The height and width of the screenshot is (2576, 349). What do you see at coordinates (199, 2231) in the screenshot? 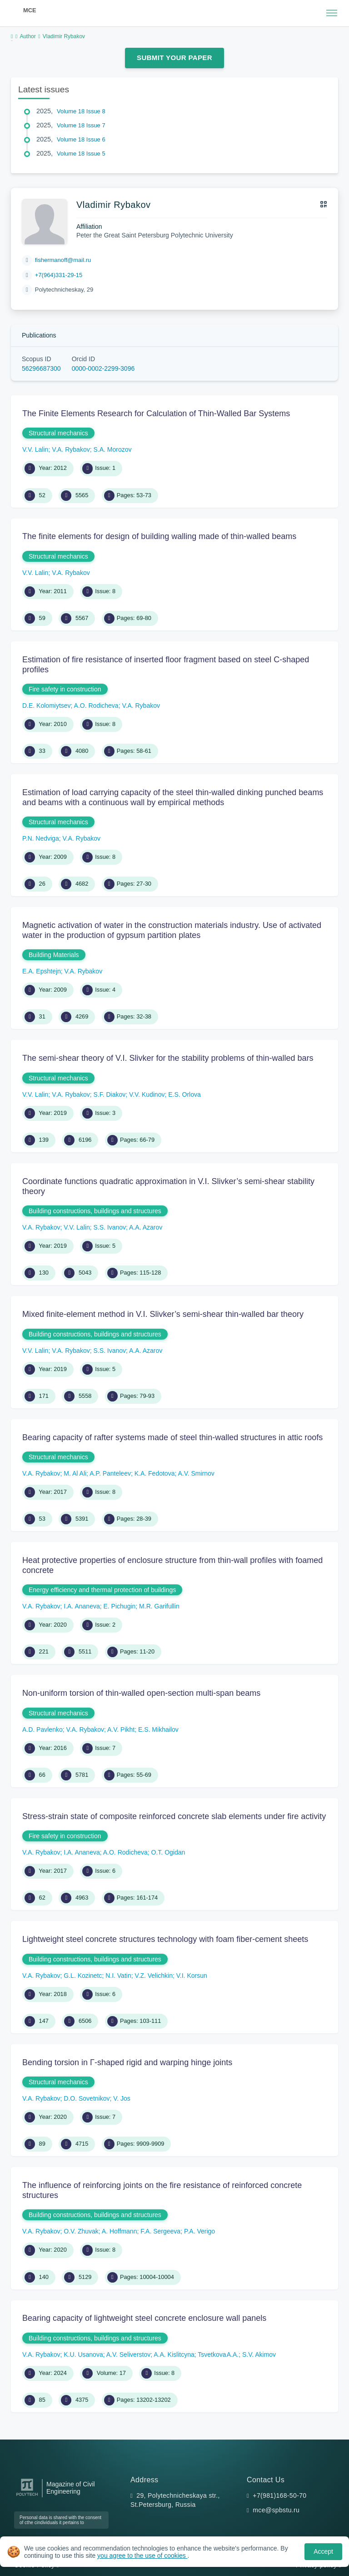
I see `P.A. Verigo` at bounding box center [199, 2231].